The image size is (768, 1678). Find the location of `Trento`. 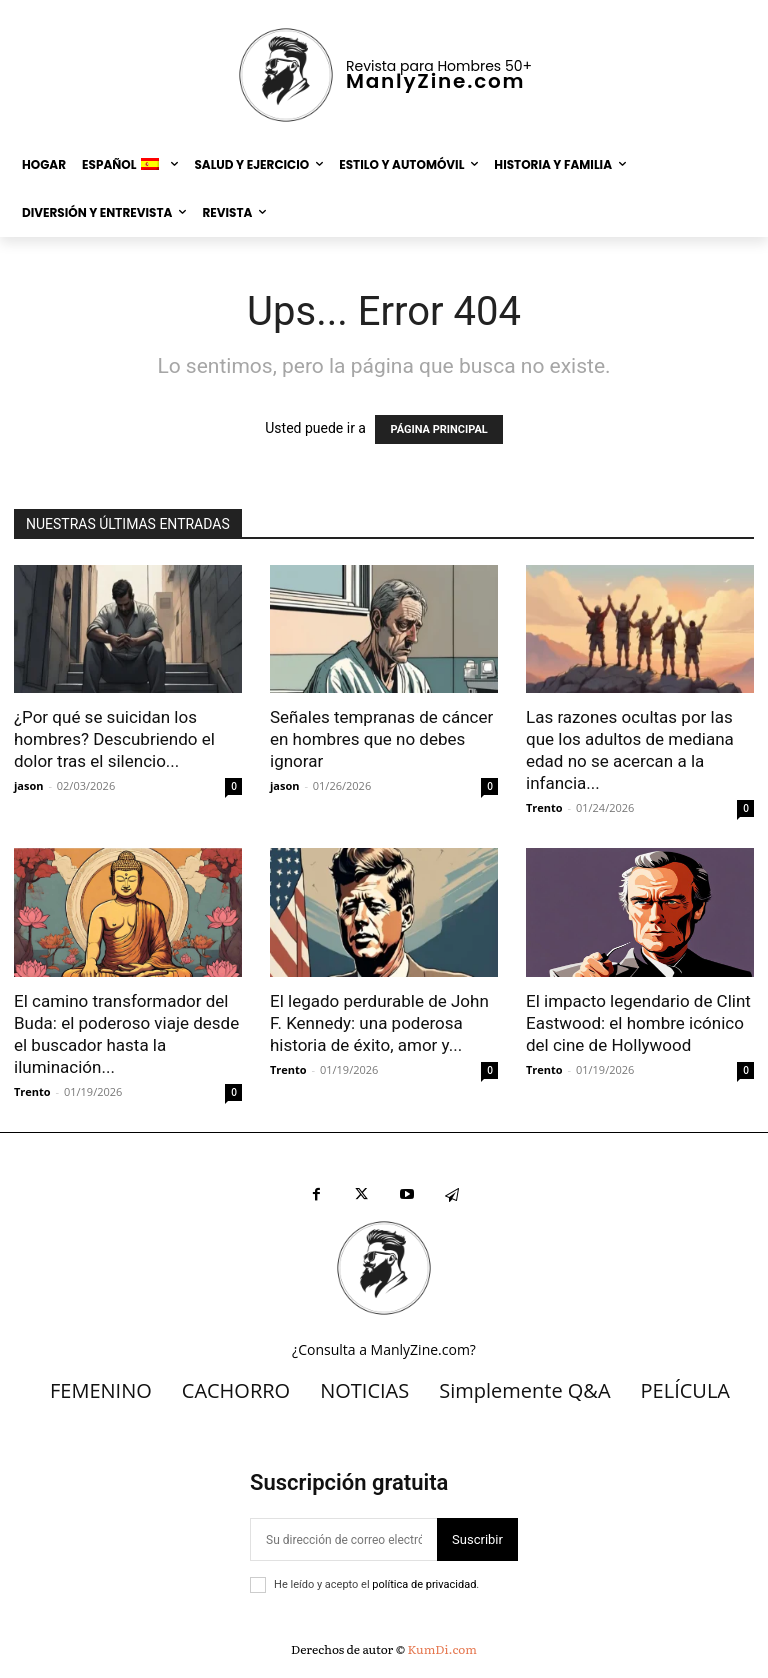

Trento is located at coordinates (544, 807).